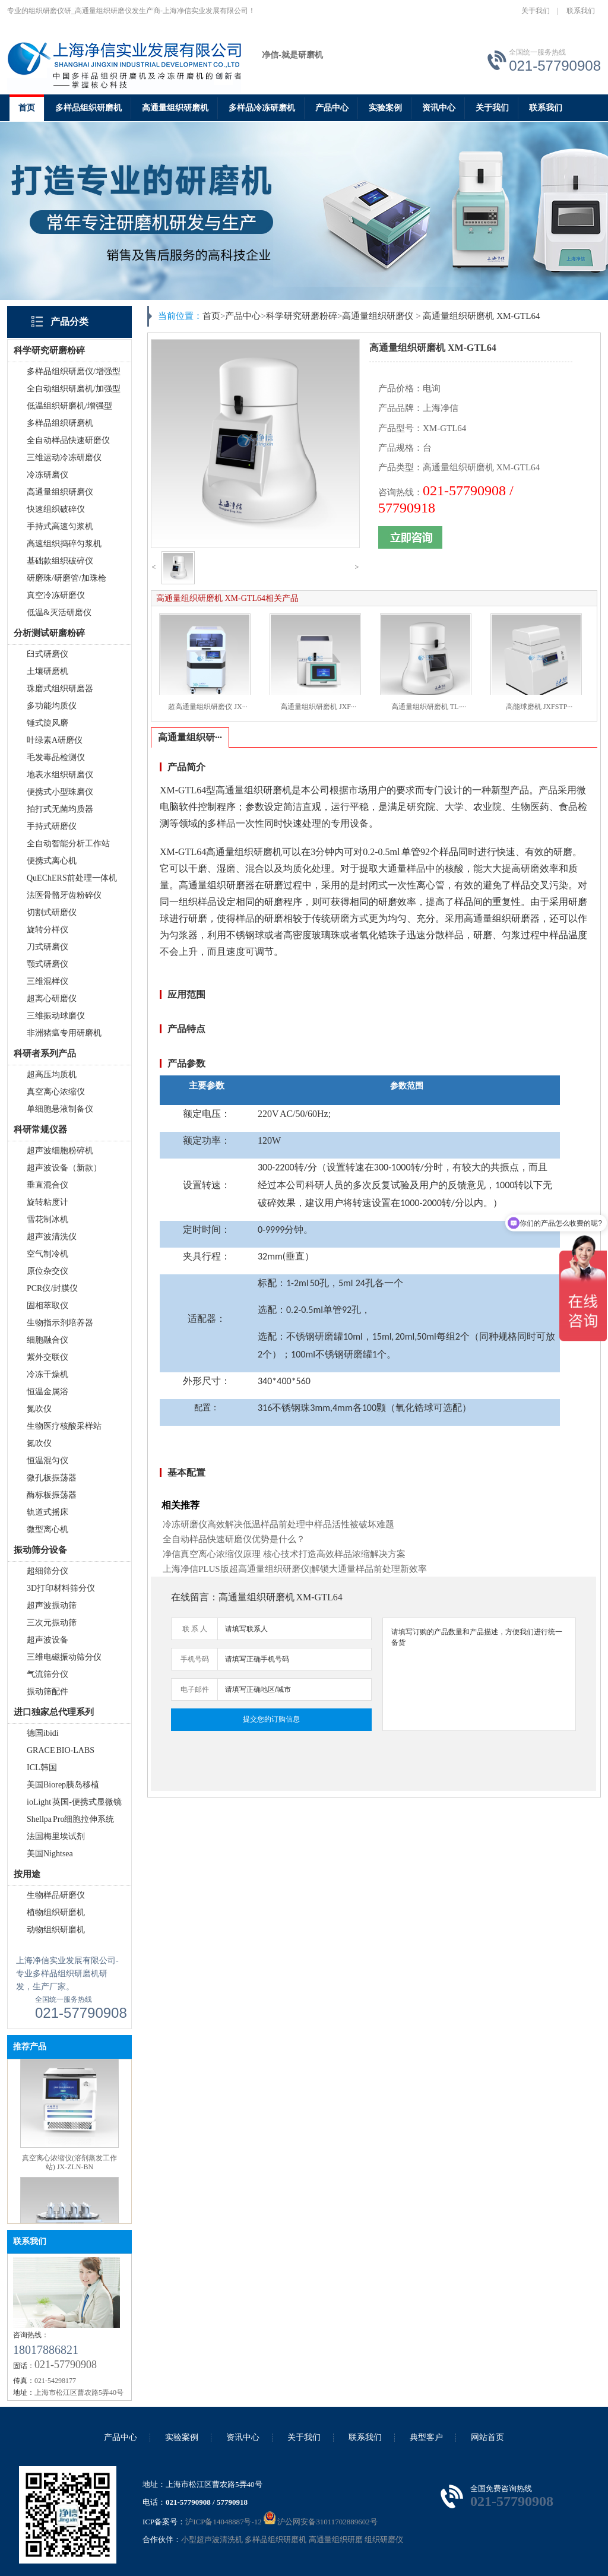  What do you see at coordinates (88, 107) in the screenshot?
I see `多样品组织研磨机` at bounding box center [88, 107].